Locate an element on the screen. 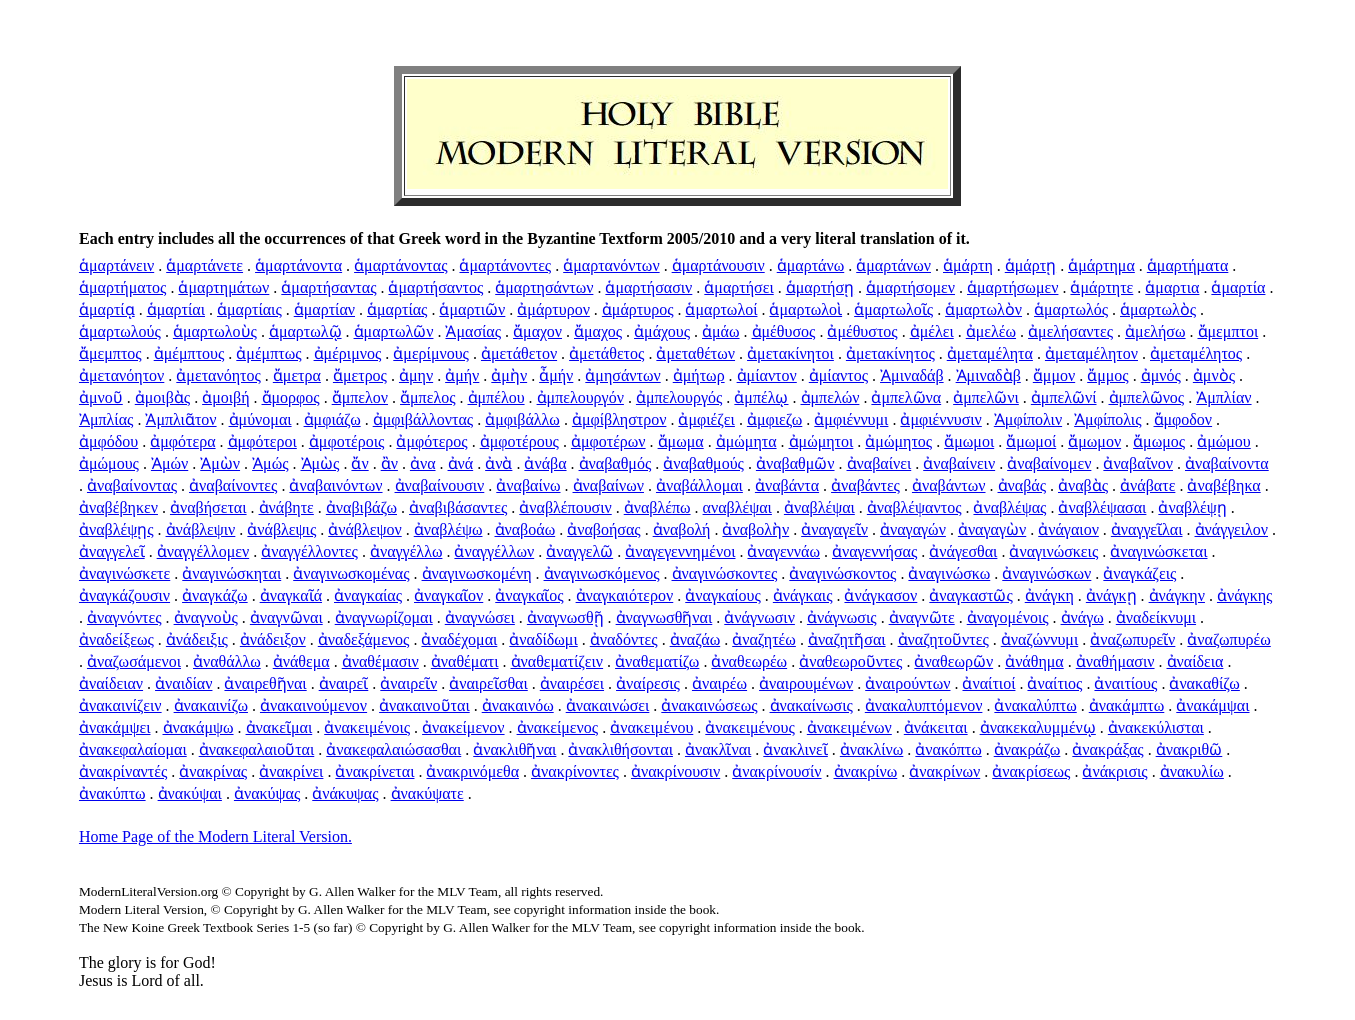 The height and width of the screenshot is (1020, 1355). ἀνάκρισις is located at coordinates (1114, 771).